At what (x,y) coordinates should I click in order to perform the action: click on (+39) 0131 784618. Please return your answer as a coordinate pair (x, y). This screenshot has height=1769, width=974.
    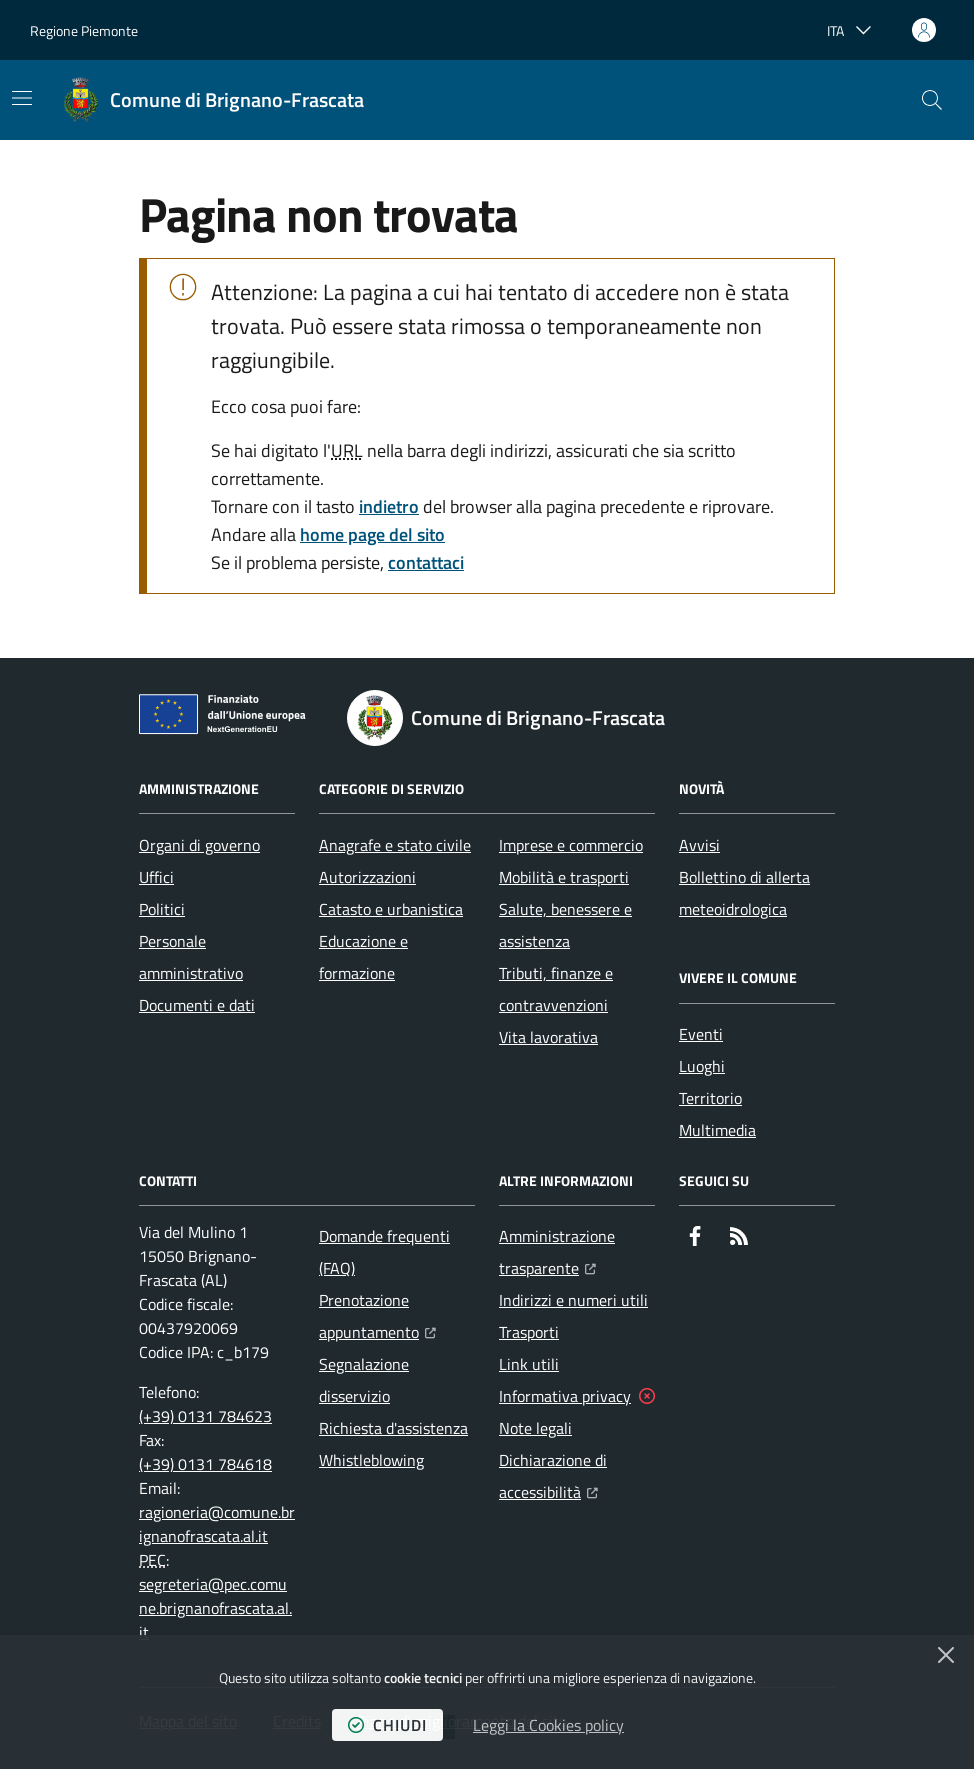
    Looking at the image, I should click on (205, 1464).